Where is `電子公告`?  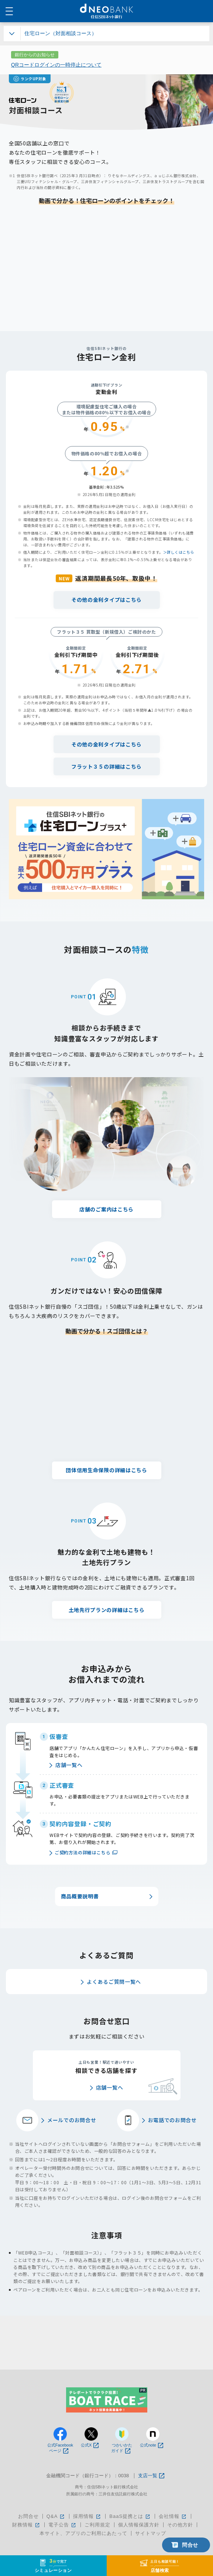 電子公告 is located at coordinates (62, 2524).